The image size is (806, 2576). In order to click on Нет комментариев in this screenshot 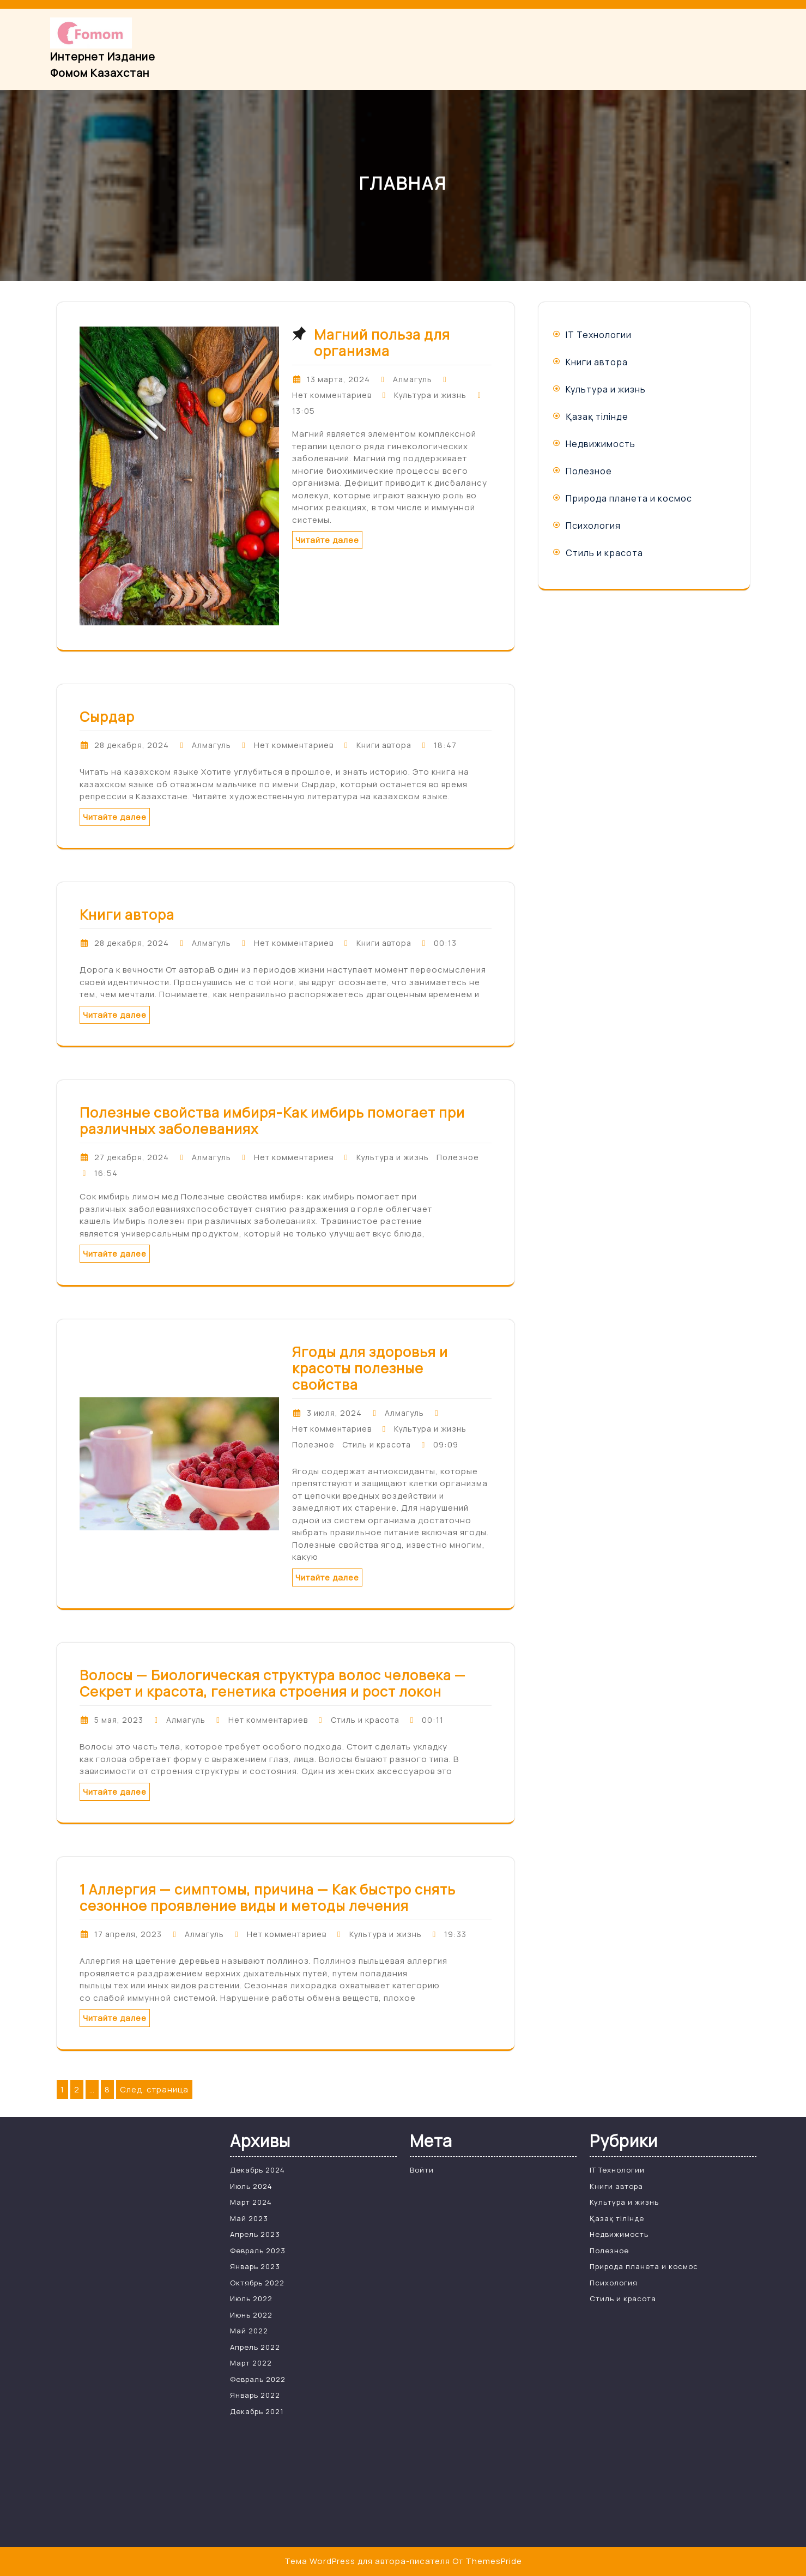, I will do `click(332, 395)`.